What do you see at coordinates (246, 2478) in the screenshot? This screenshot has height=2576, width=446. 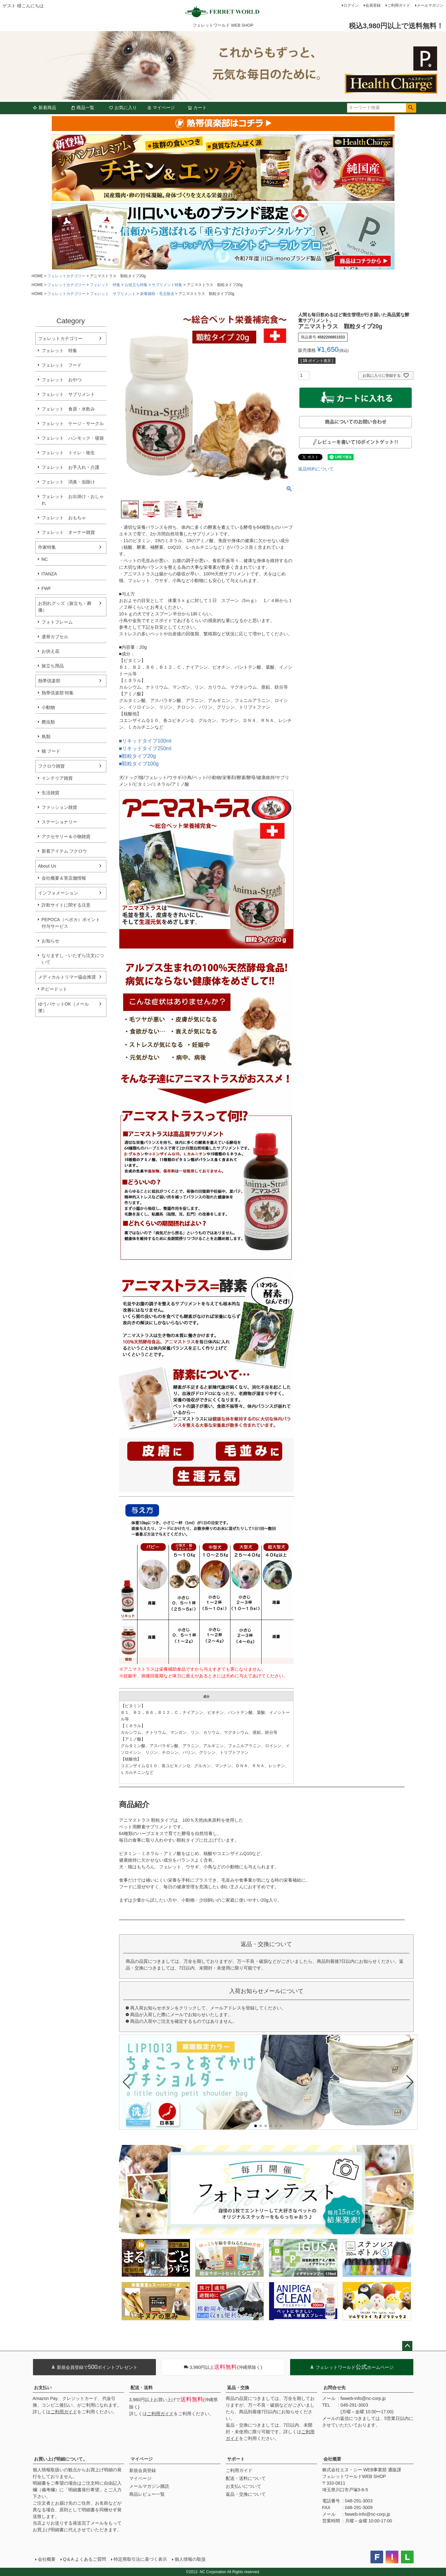 I see `配送・送料について` at bounding box center [246, 2478].